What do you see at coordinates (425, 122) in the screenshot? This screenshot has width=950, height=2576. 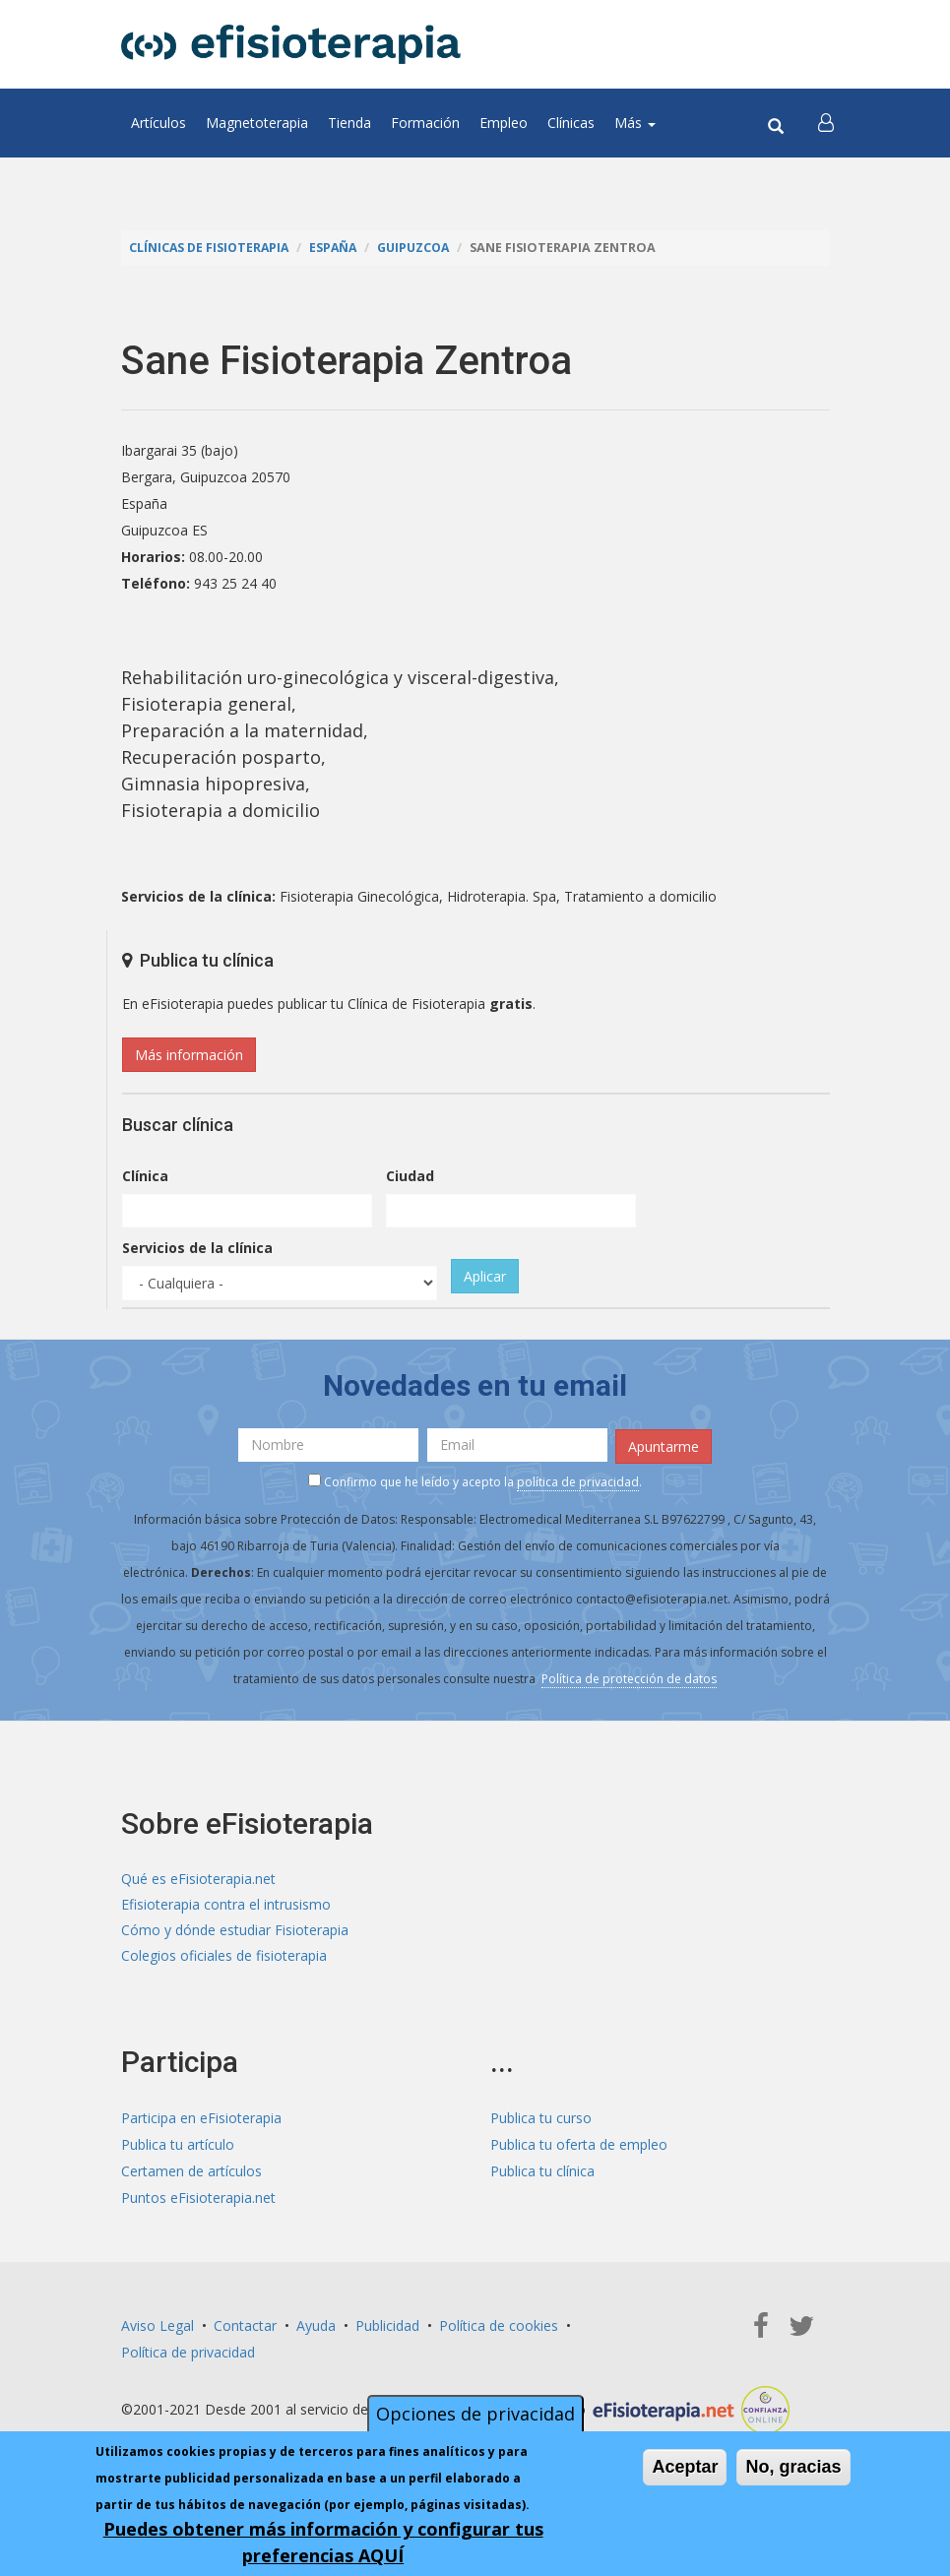 I see `Formación` at bounding box center [425, 122].